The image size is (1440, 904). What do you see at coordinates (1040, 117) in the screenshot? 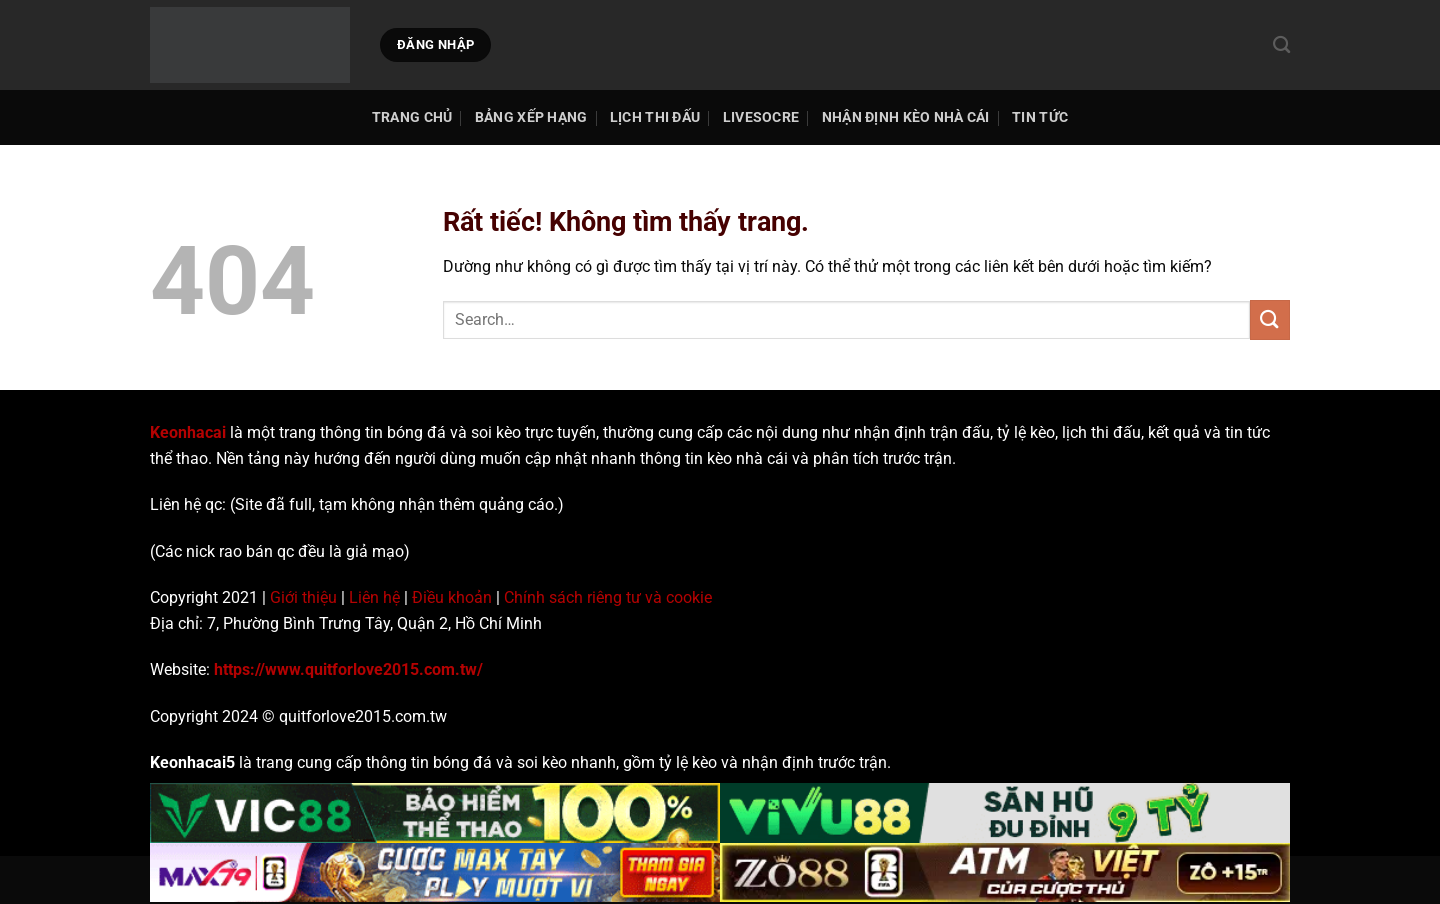
I see `Tin tức` at bounding box center [1040, 117].